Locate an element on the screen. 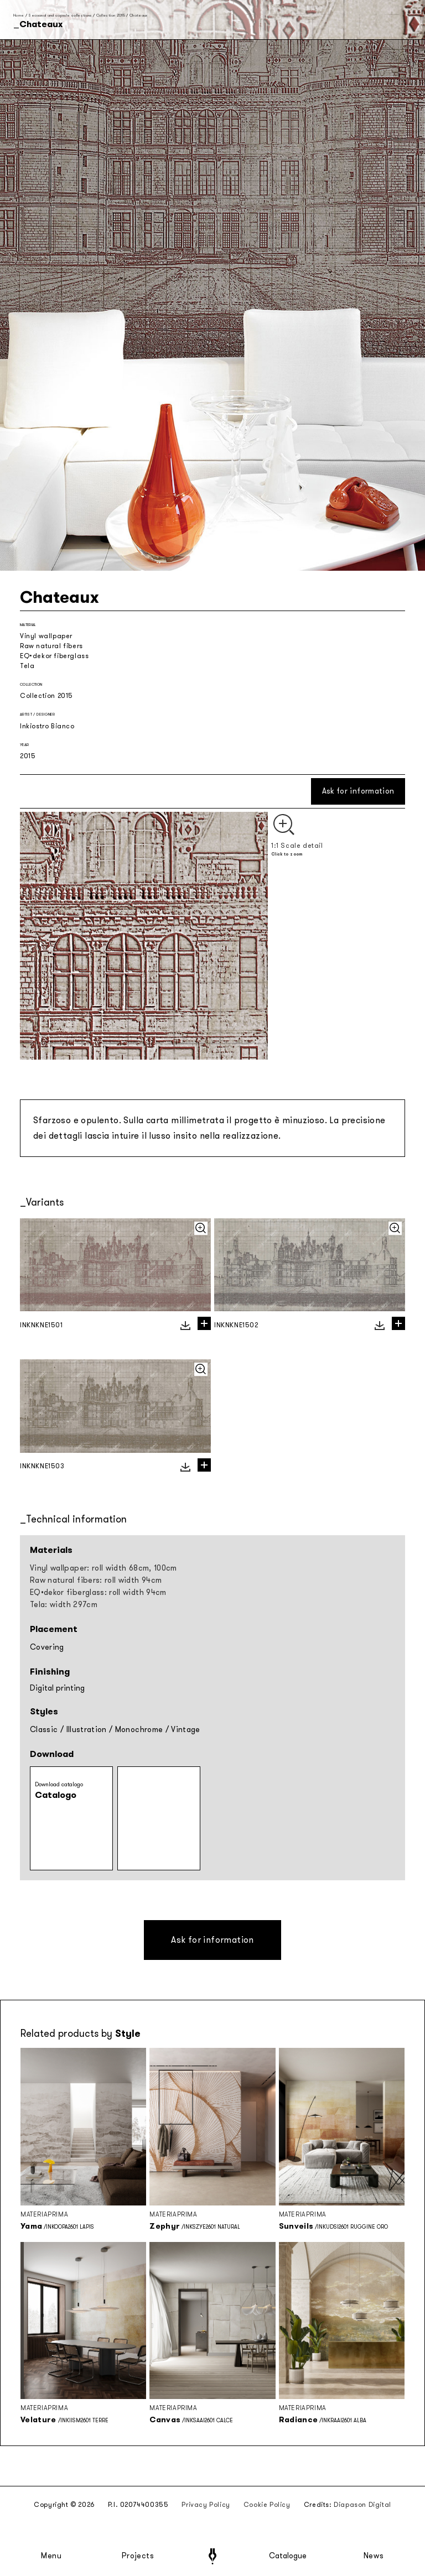 This screenshot has width=425, height=2576. Raw natural fibers is located at coordinates (51, 646).